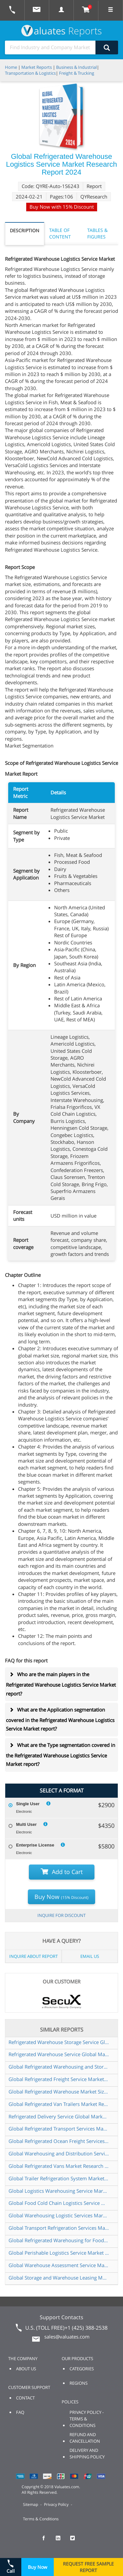 The height and width of the screenshot is (2576, 123). What do you see at coordinates (87, 2418) in the screenshot?
I see `PRIVACY POLICY - TERMS & CONDITIONS` at bounding box center [87, 2418].